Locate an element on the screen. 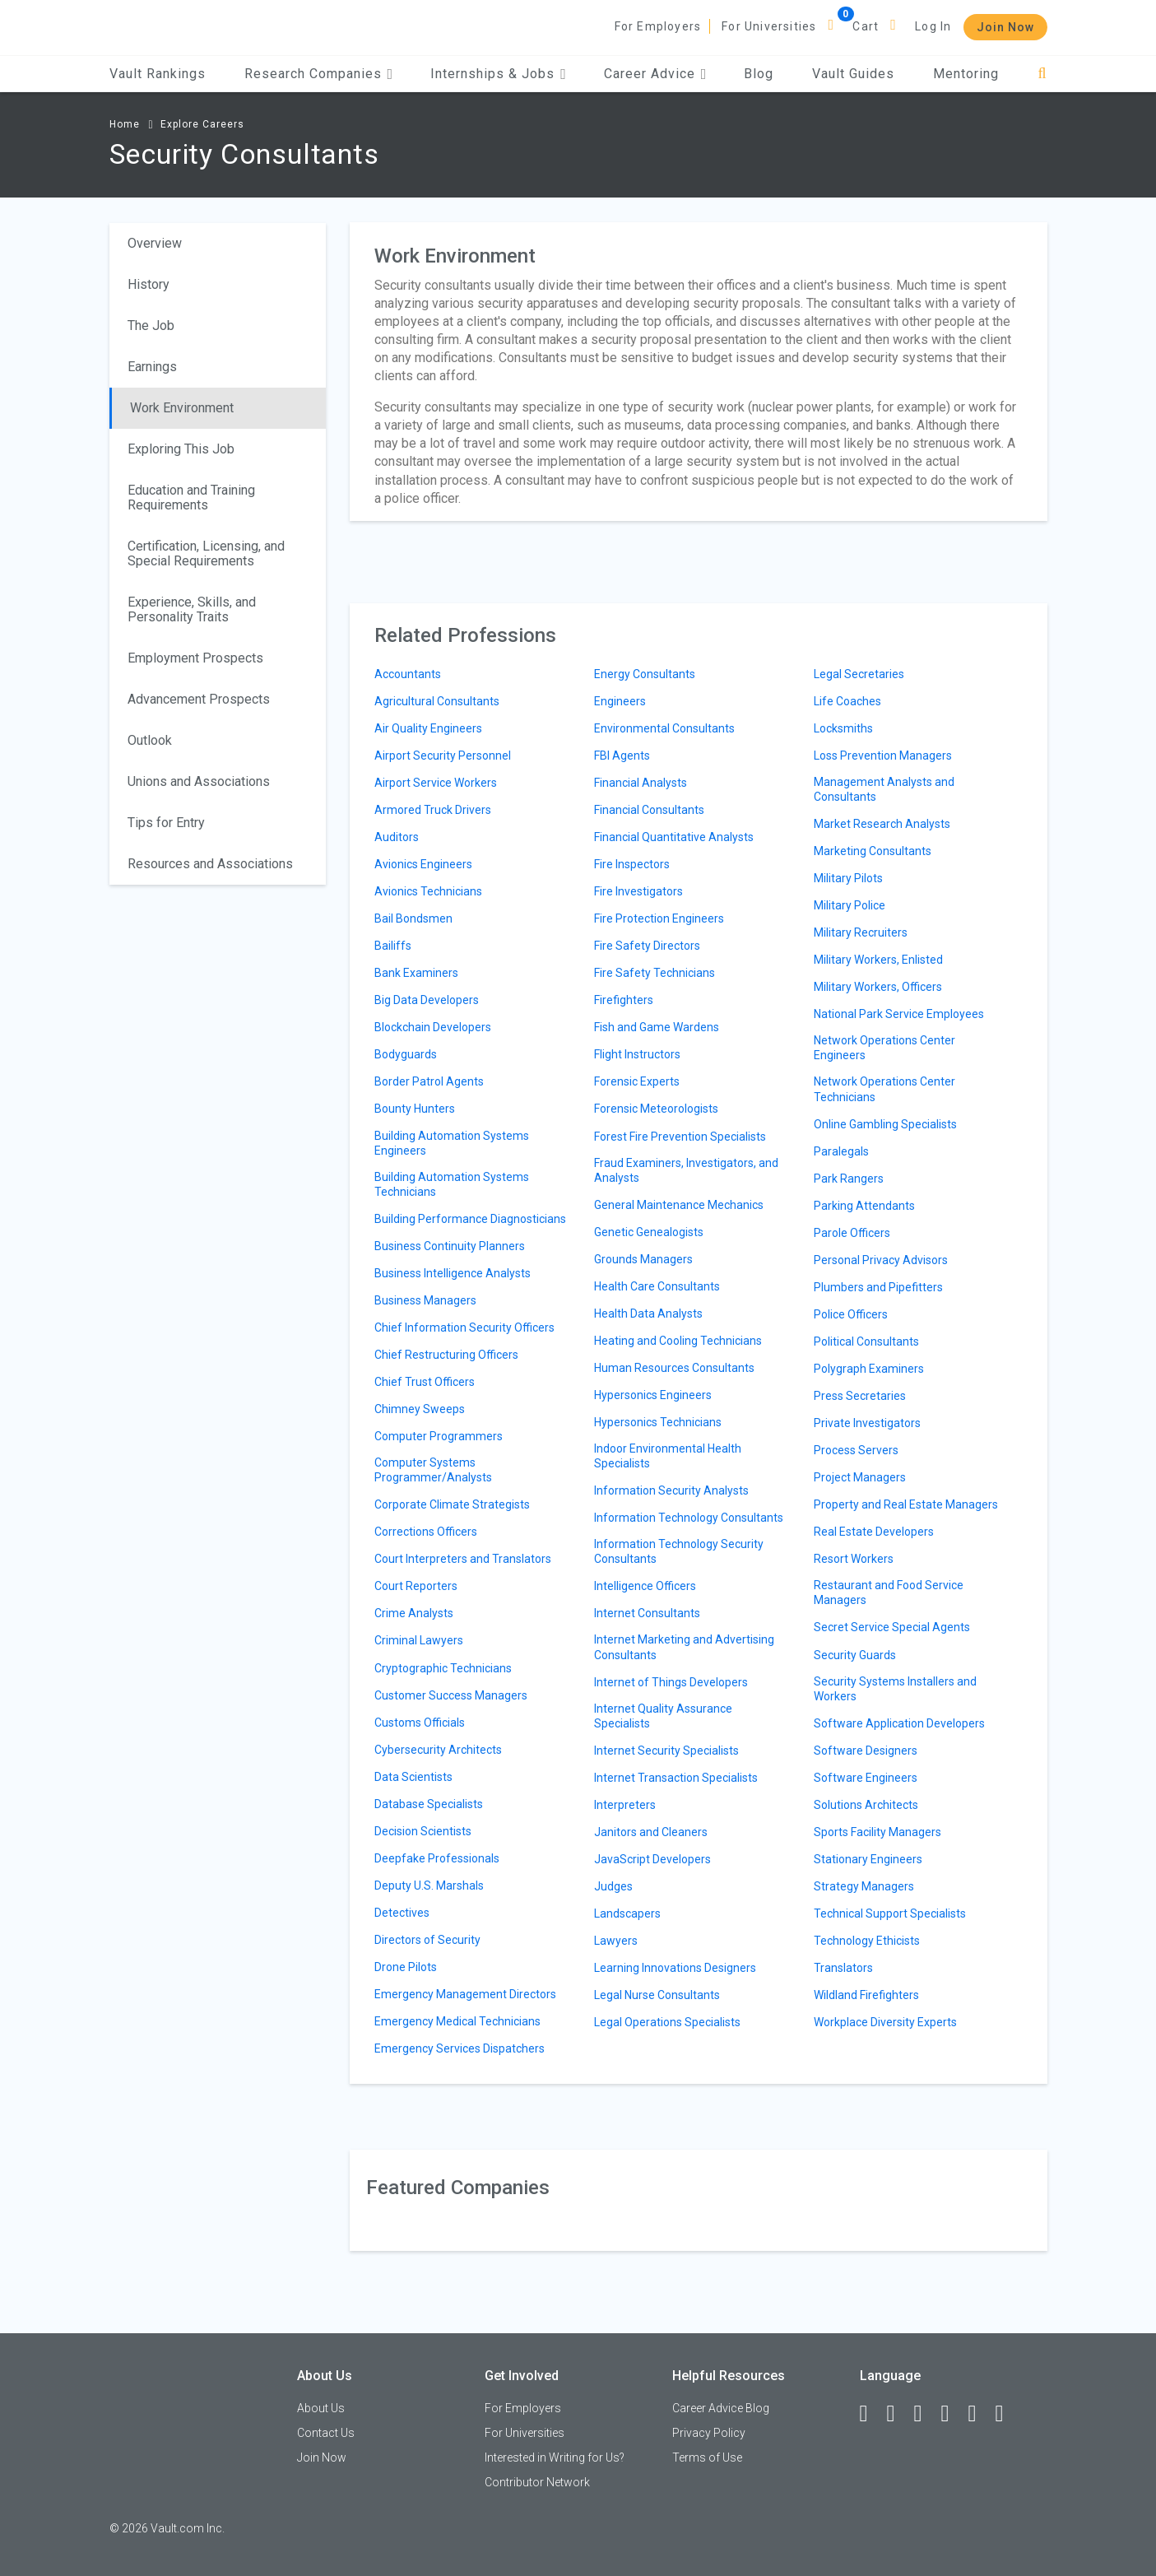  Sports Facility Managers is located at coordinates (877, 1832).